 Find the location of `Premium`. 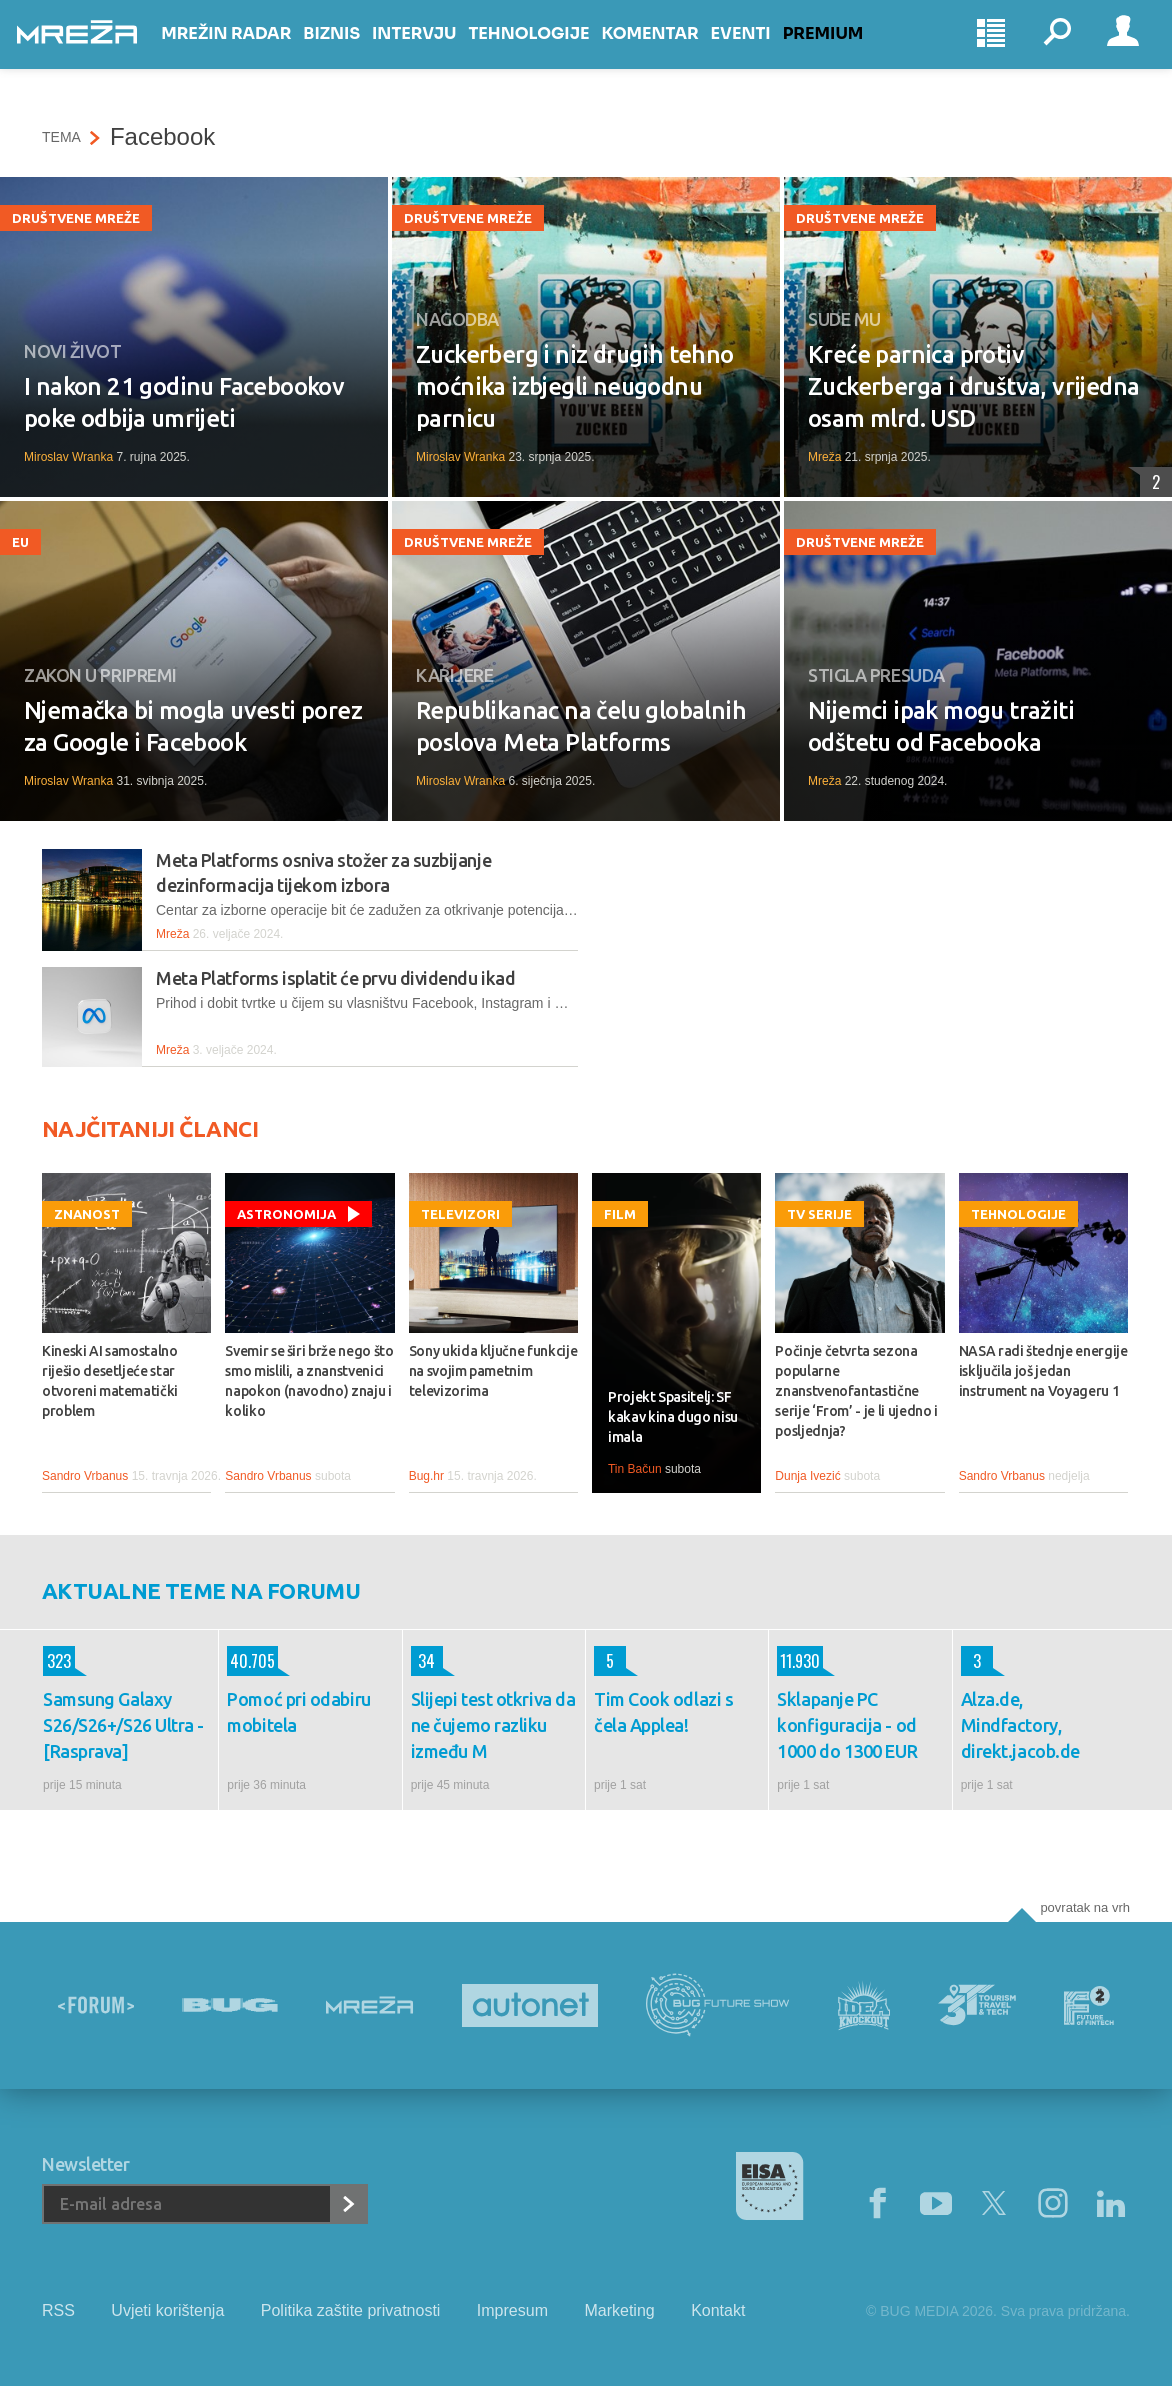

Premium is located at coordinates (848, 51).